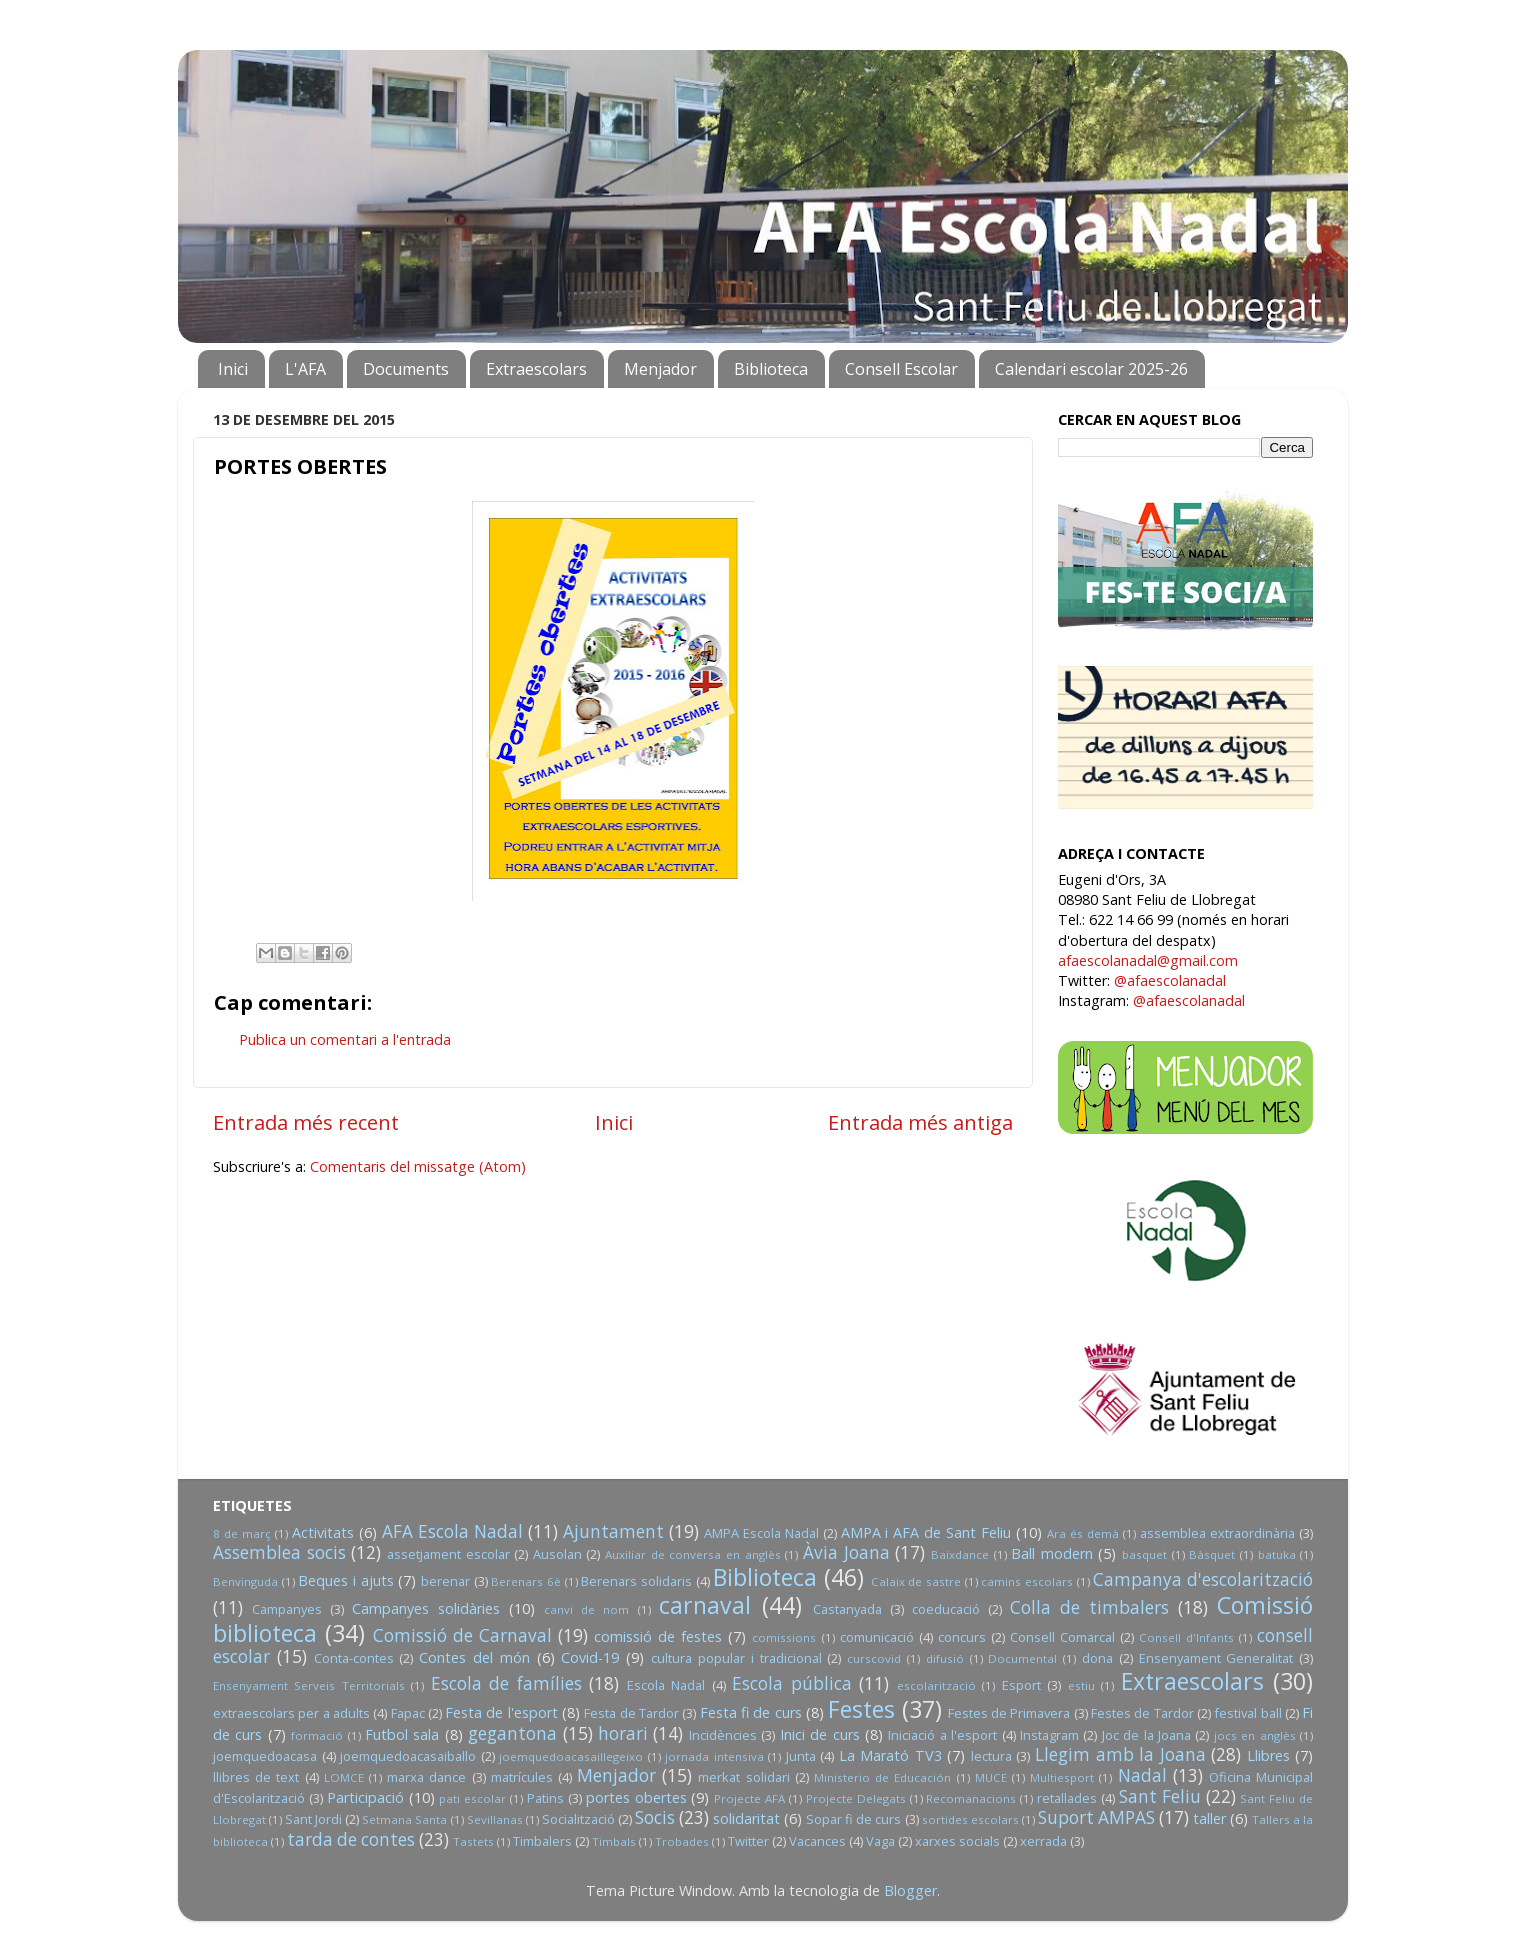 This screenshot has width=1526, height=1941. I want to click on horari, so click(623, 1733).